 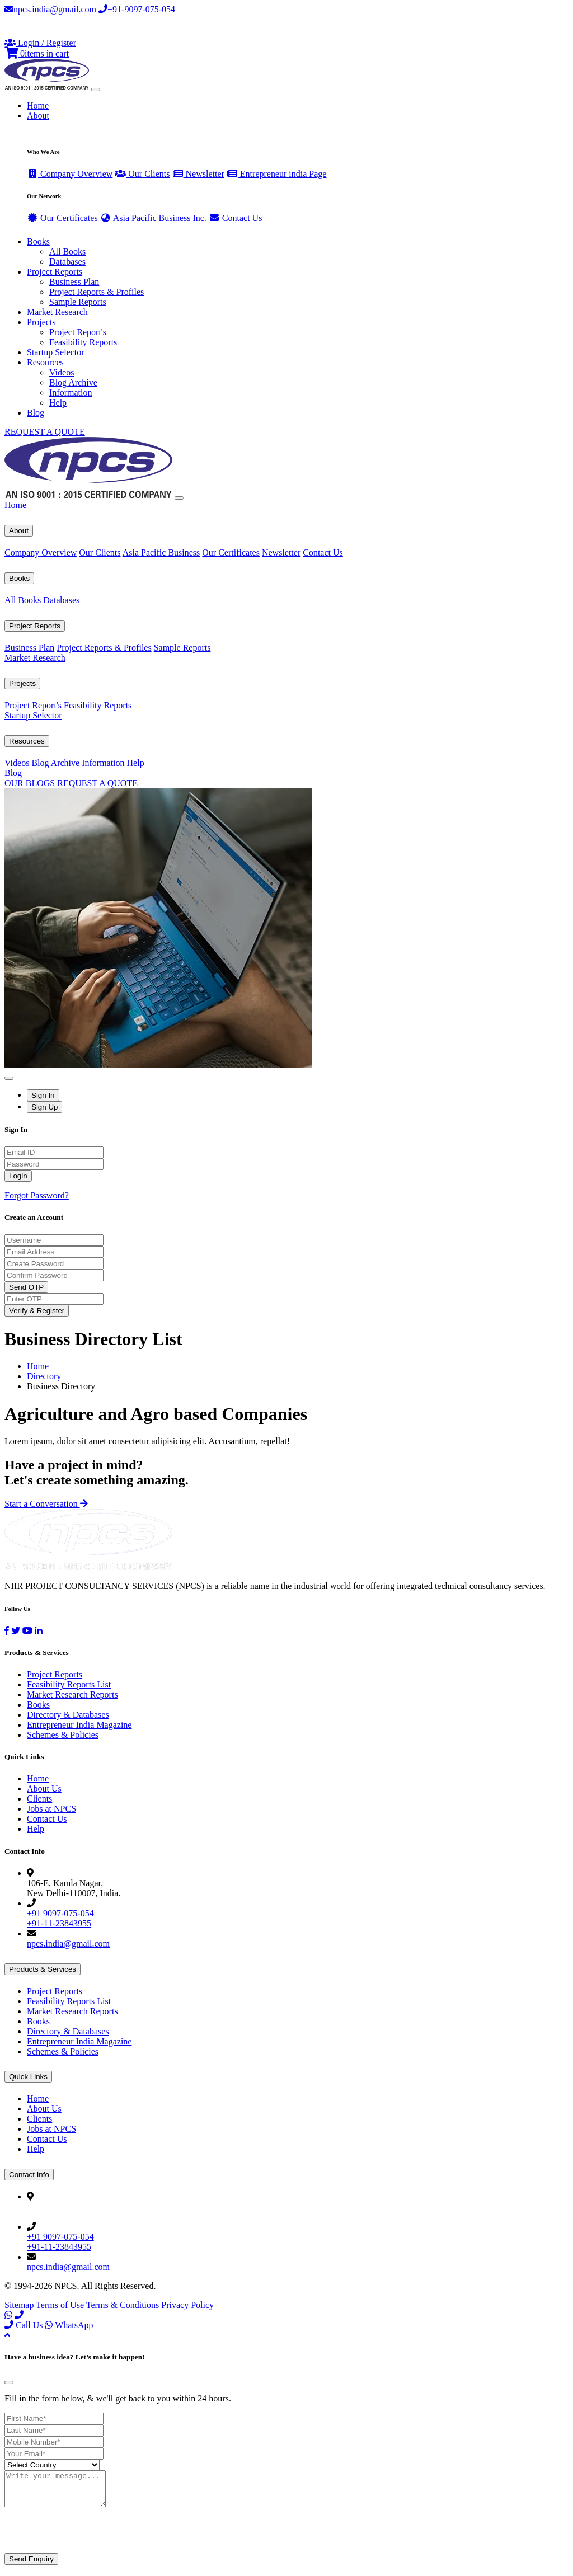 I want to click on [Back to top], so click(x=7, y=2335).